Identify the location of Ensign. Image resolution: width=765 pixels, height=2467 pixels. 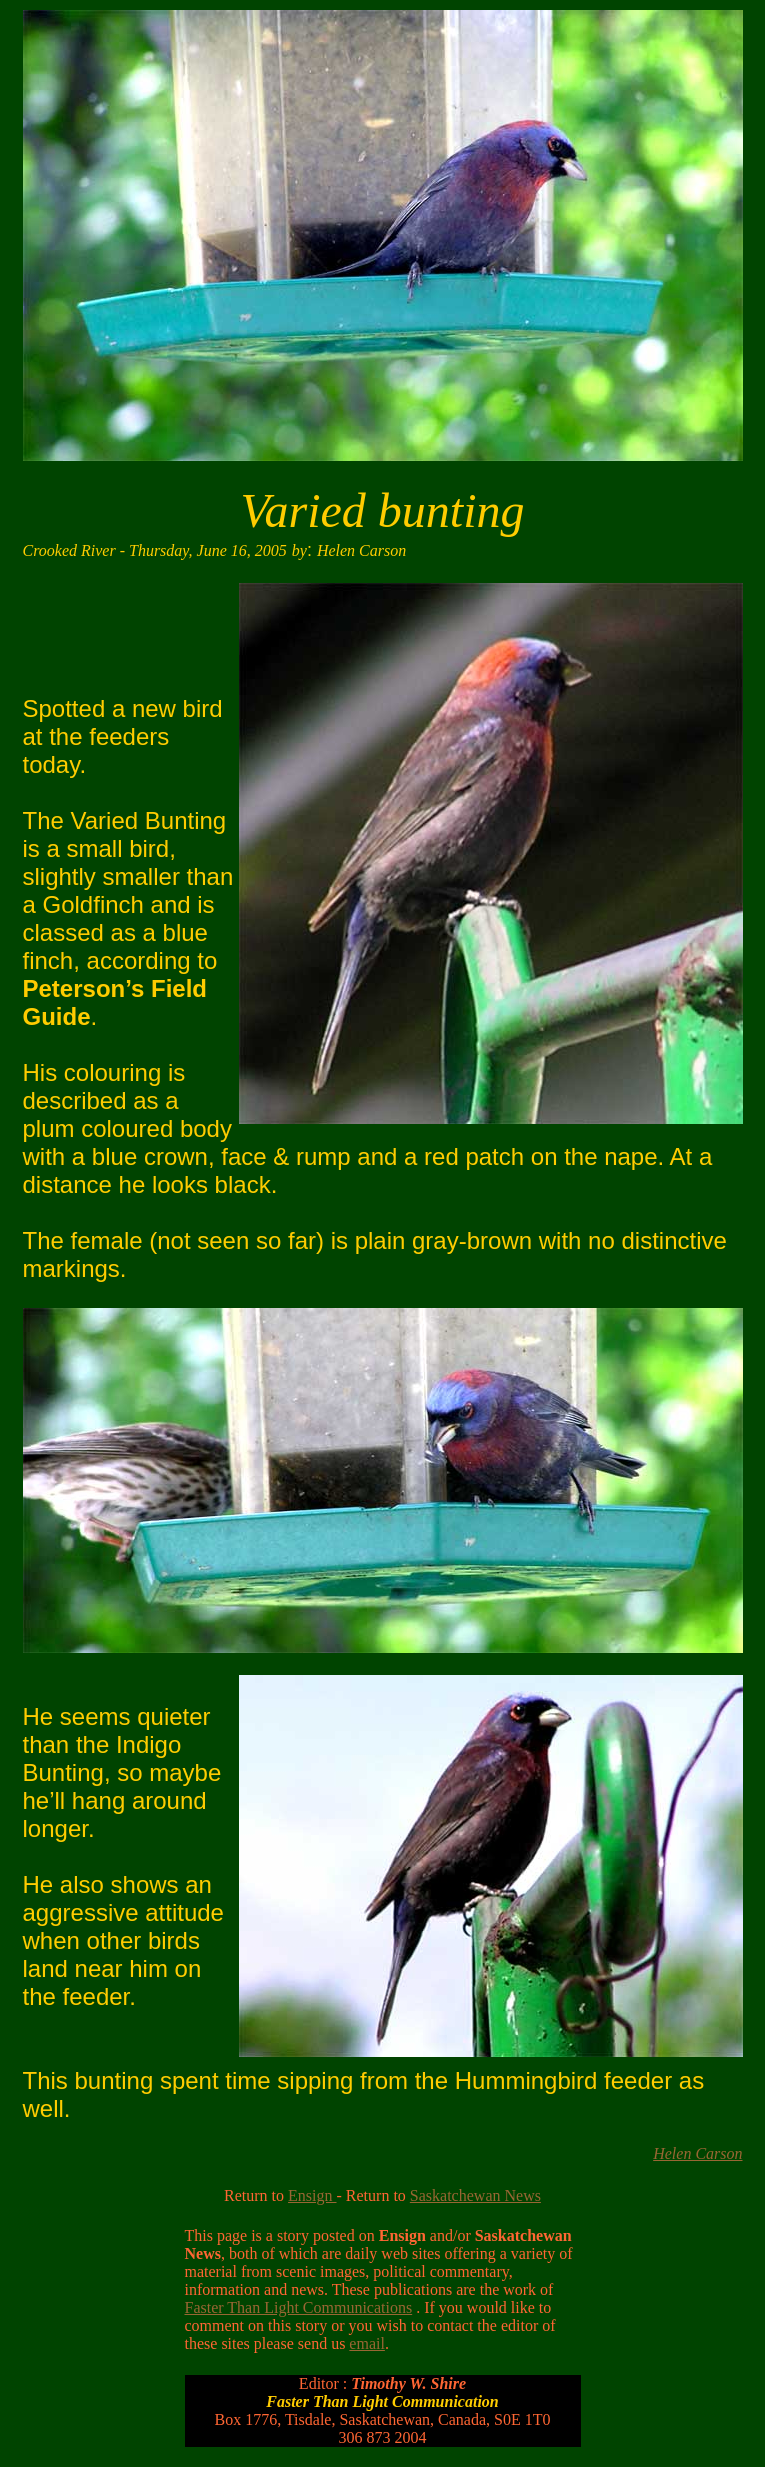
(312, 2195).